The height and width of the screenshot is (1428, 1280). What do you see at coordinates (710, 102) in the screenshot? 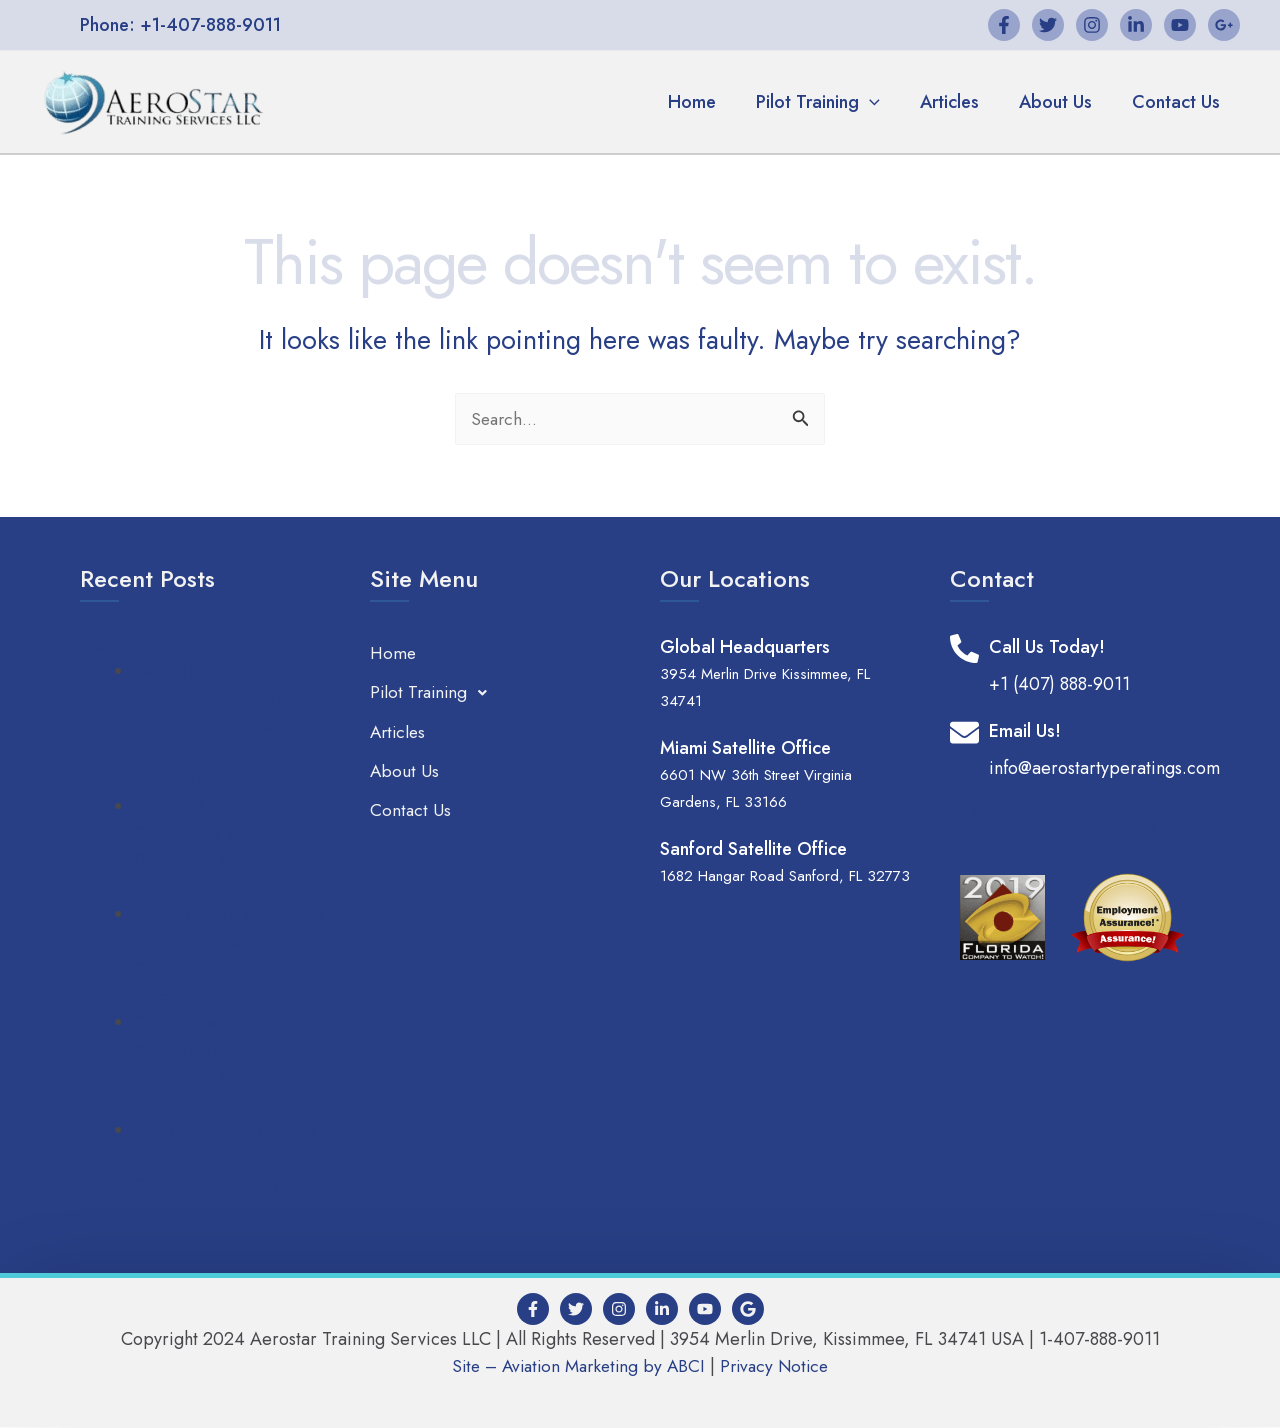
I see `Home` at bounding box center [710, 102].